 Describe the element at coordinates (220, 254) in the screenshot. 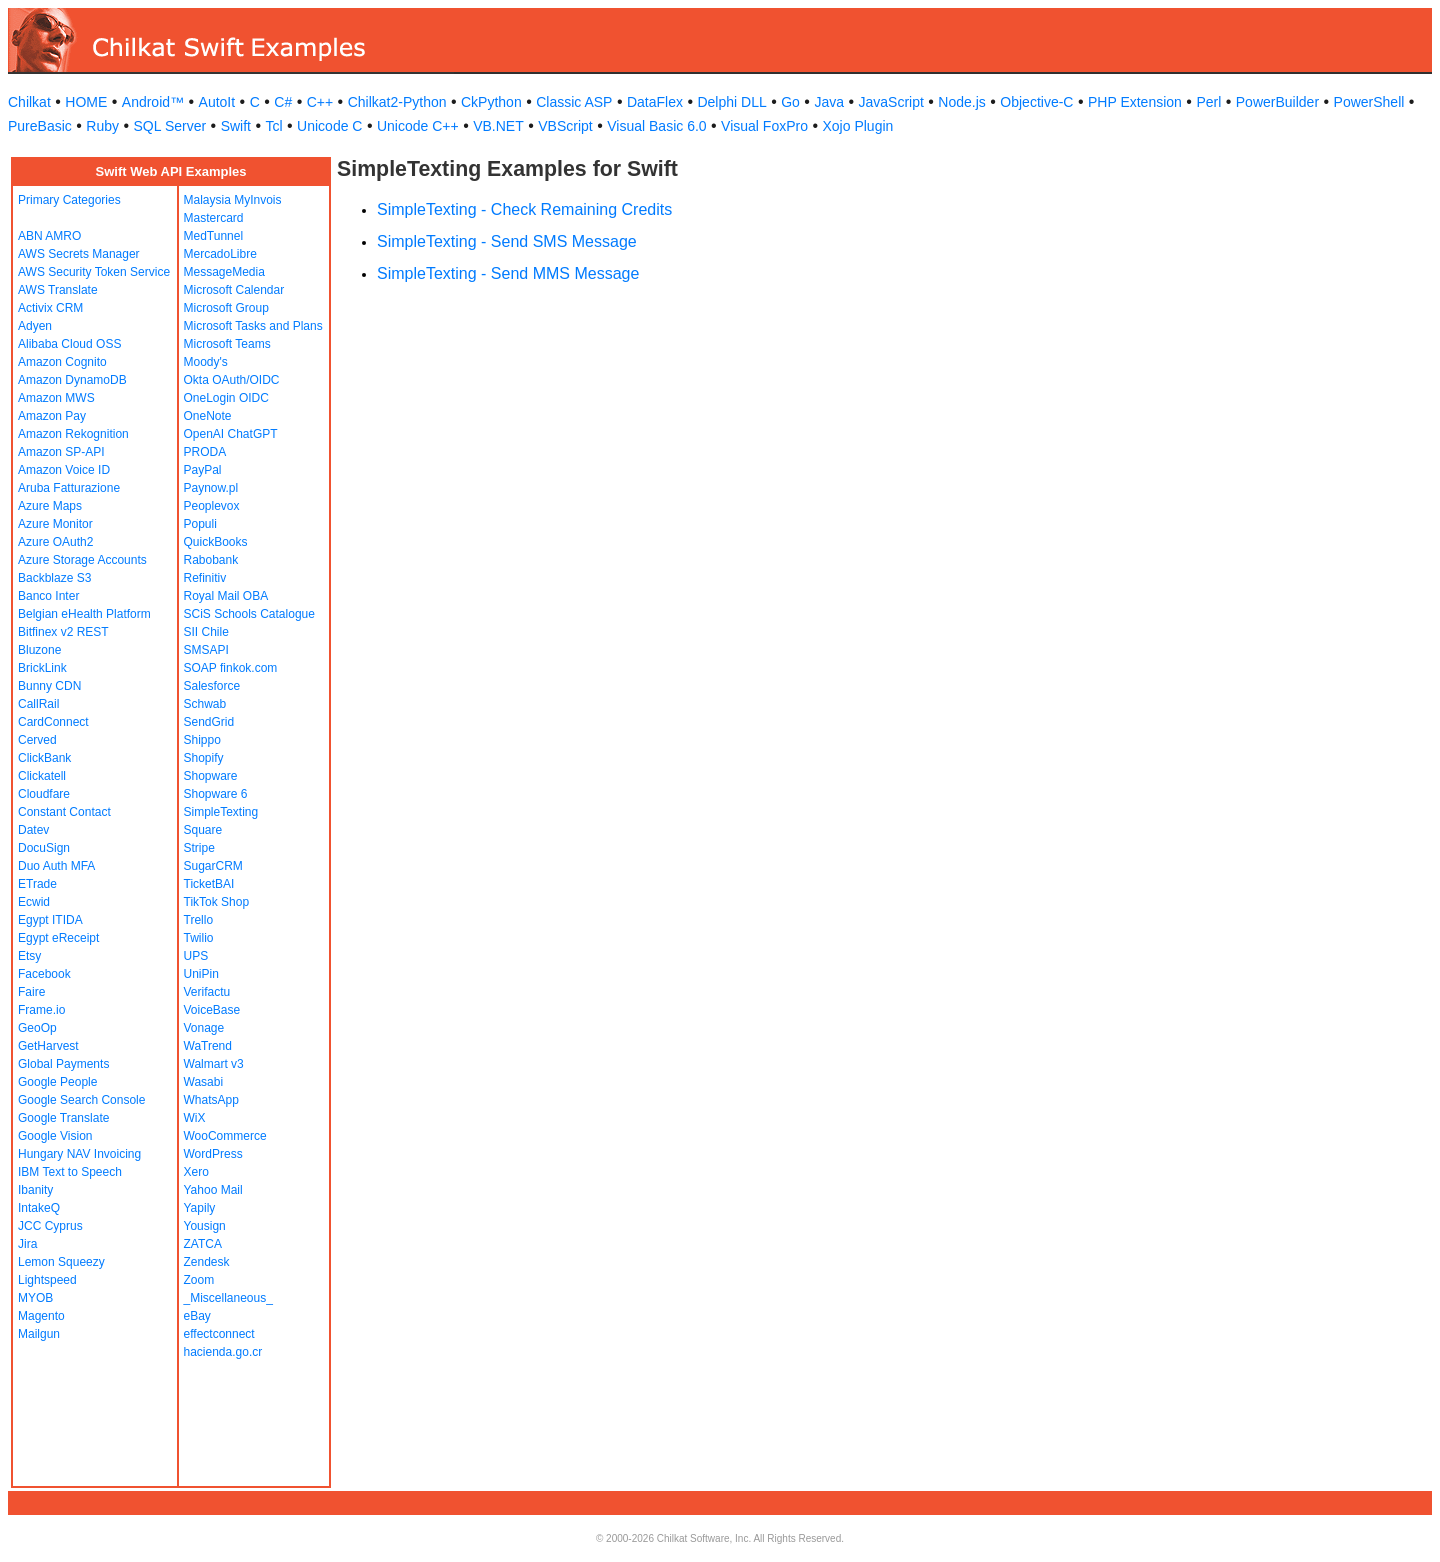

I see `MercadoLibre` at that location.